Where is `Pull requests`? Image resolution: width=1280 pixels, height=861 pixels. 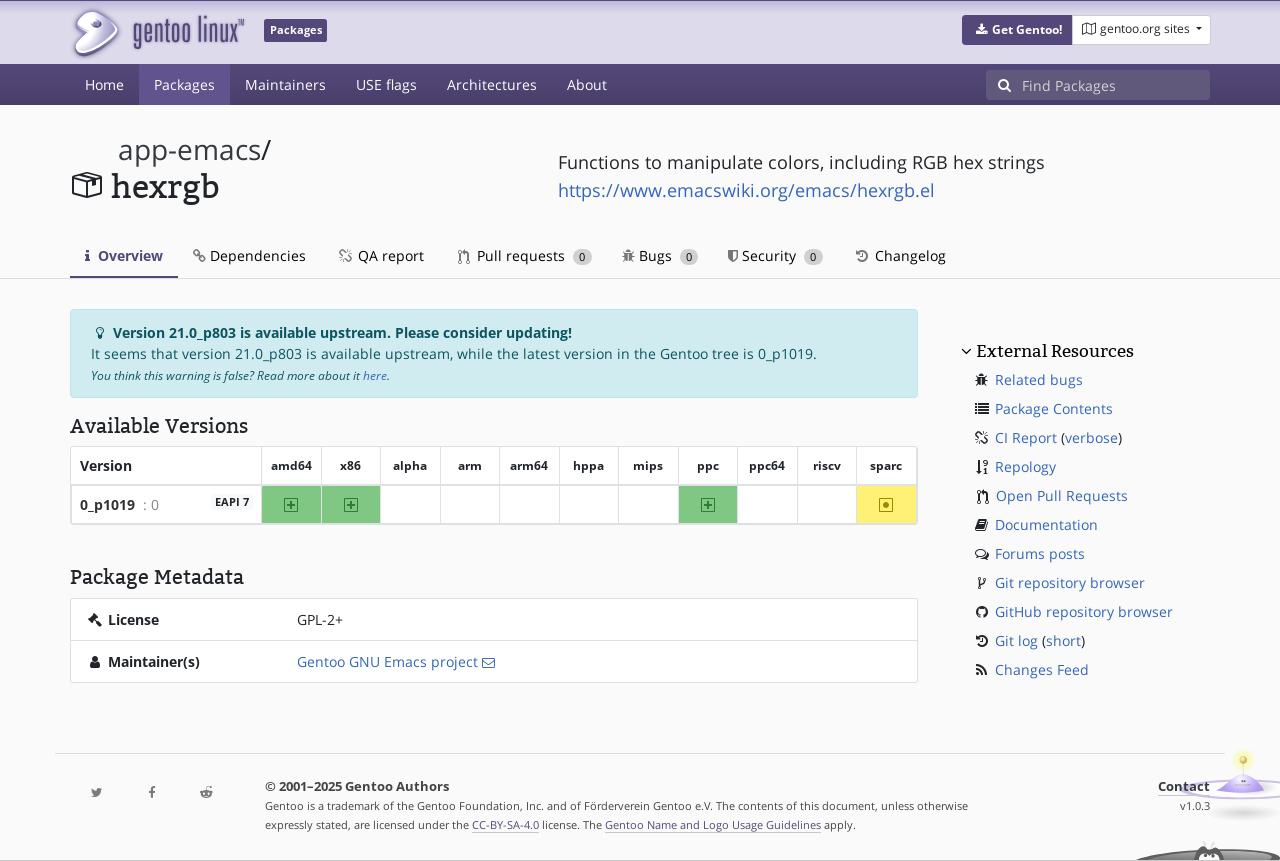 Pull requests is located at coordinates (525, 255).